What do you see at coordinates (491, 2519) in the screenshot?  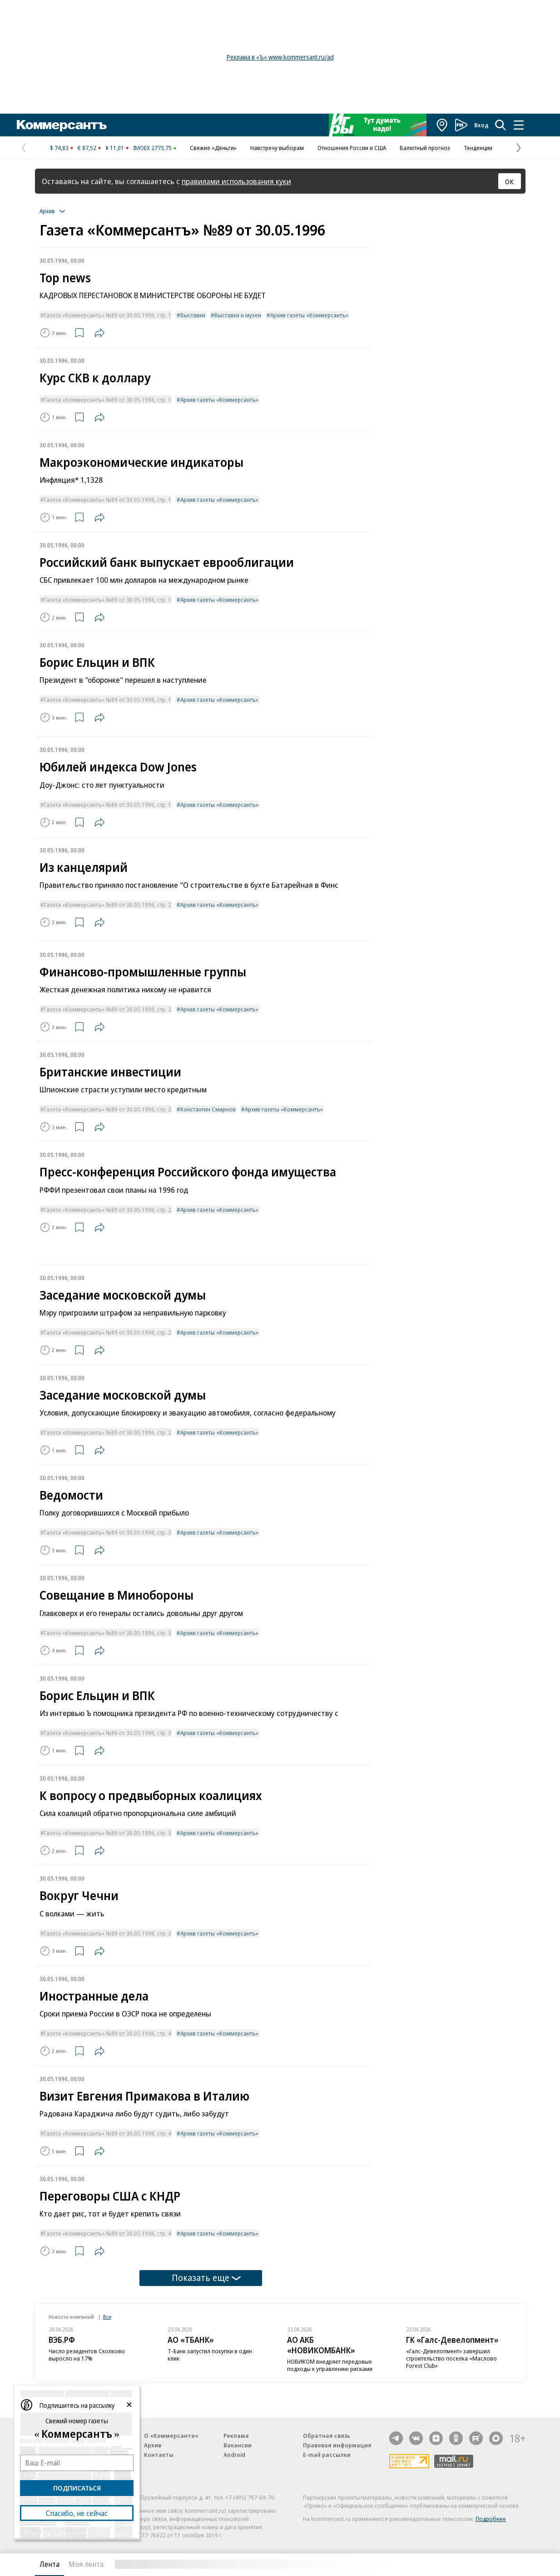 I see `Подробнее` at bounding box center [491, 2519].